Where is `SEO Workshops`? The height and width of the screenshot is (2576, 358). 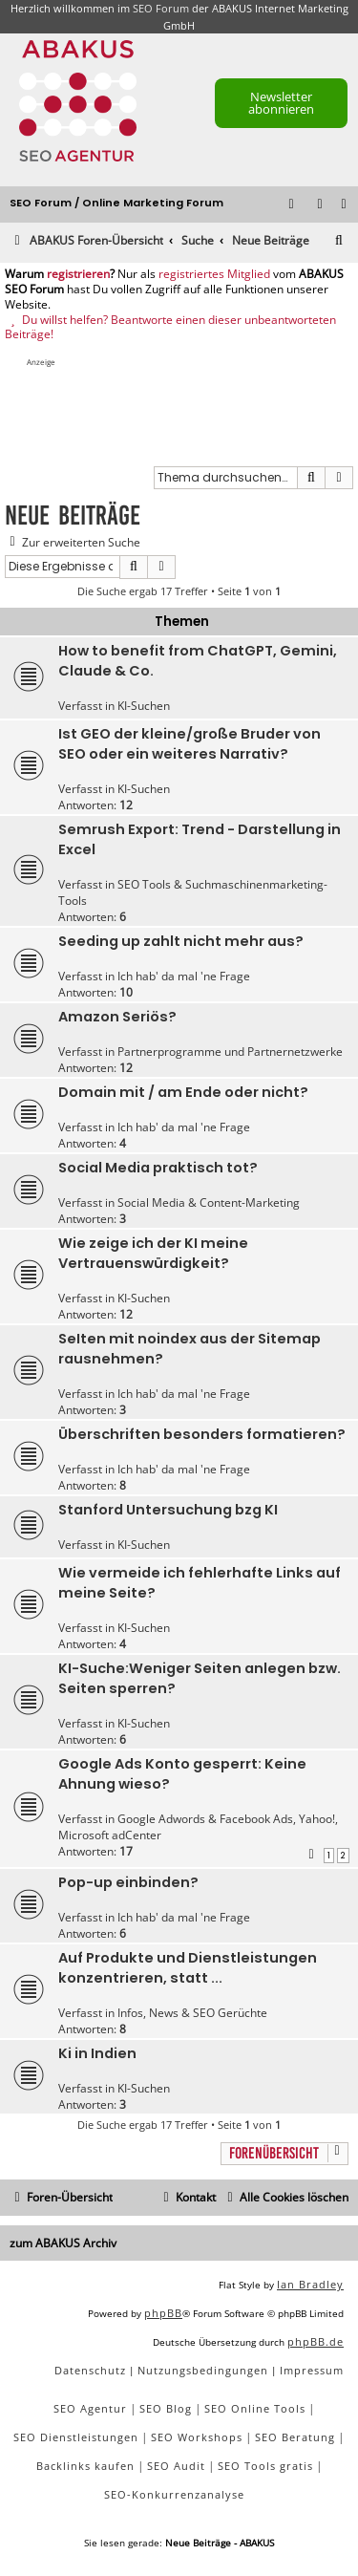 SEO Workshops is located at coordinates (196, 2437).